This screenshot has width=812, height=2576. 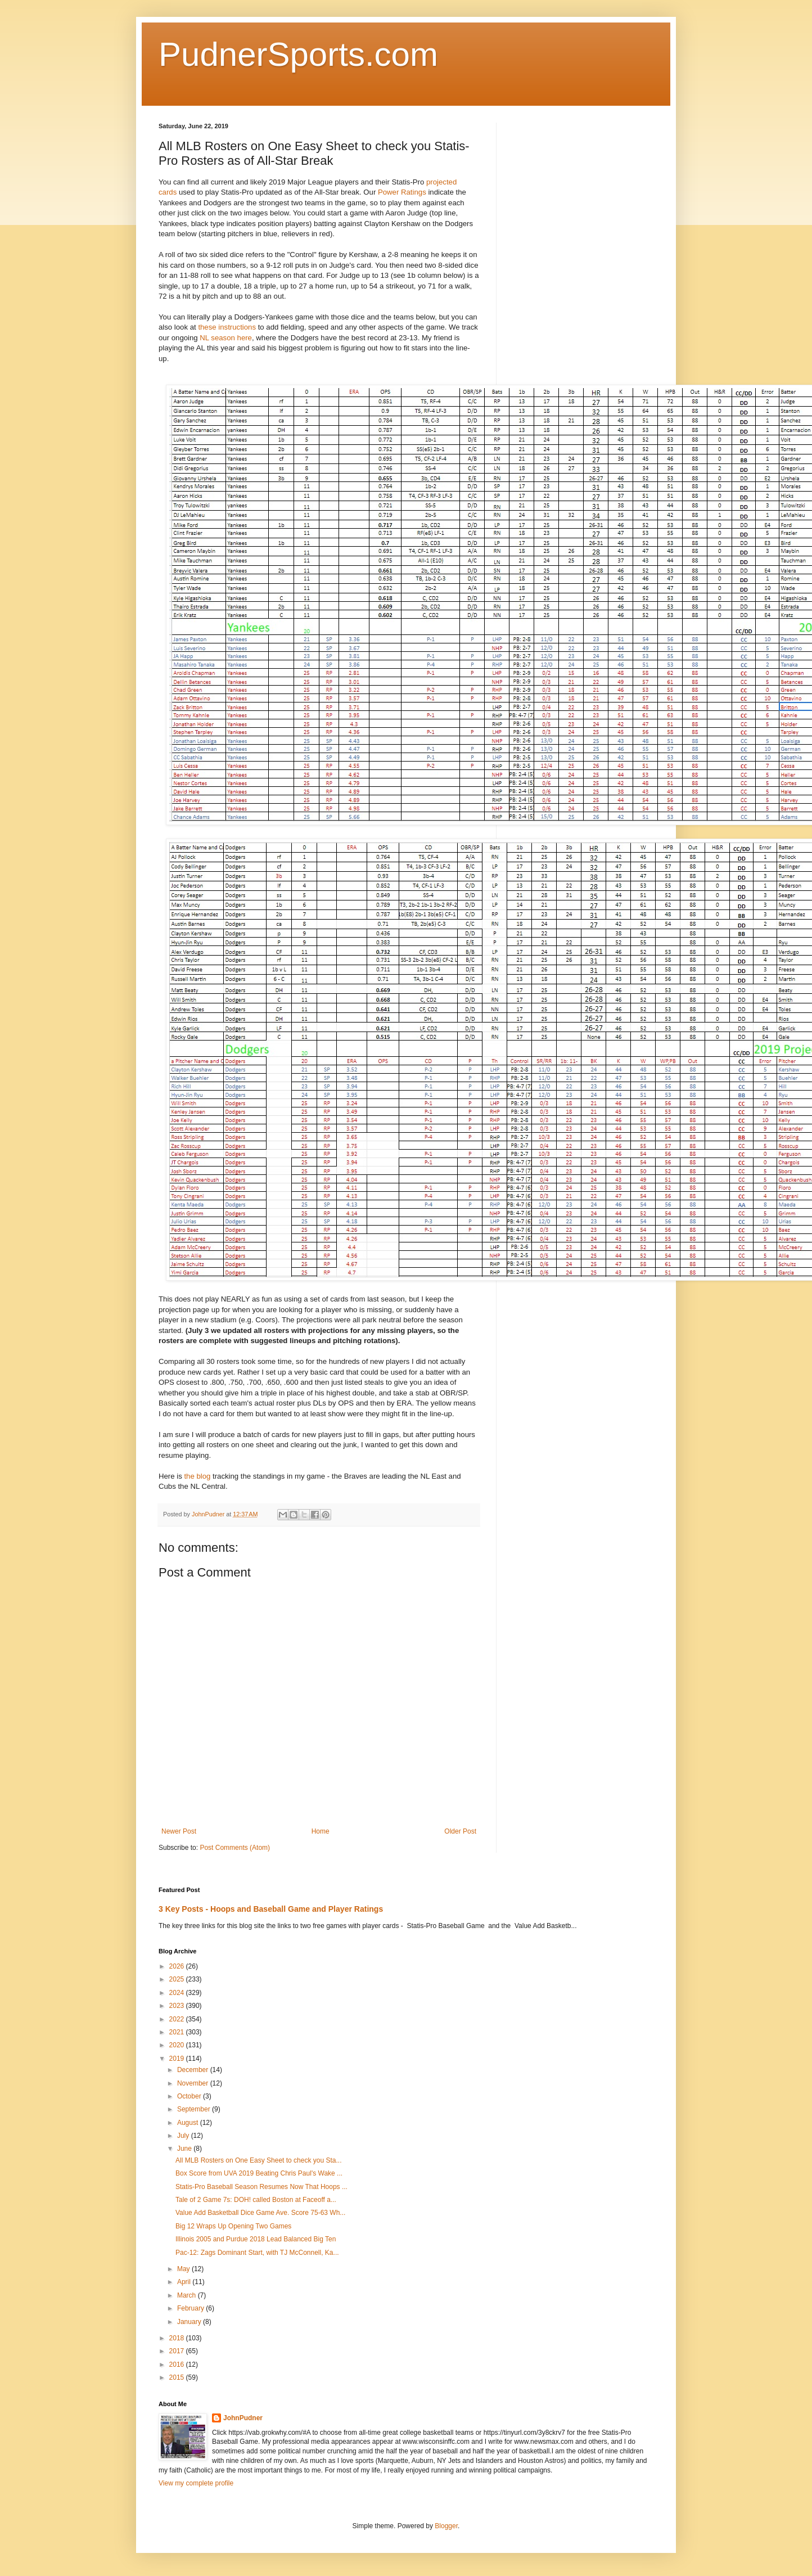 What do you see at coordinates (402, 192) in the screenshot?
I see `Power Ratings` at bounding box center [402, 192].